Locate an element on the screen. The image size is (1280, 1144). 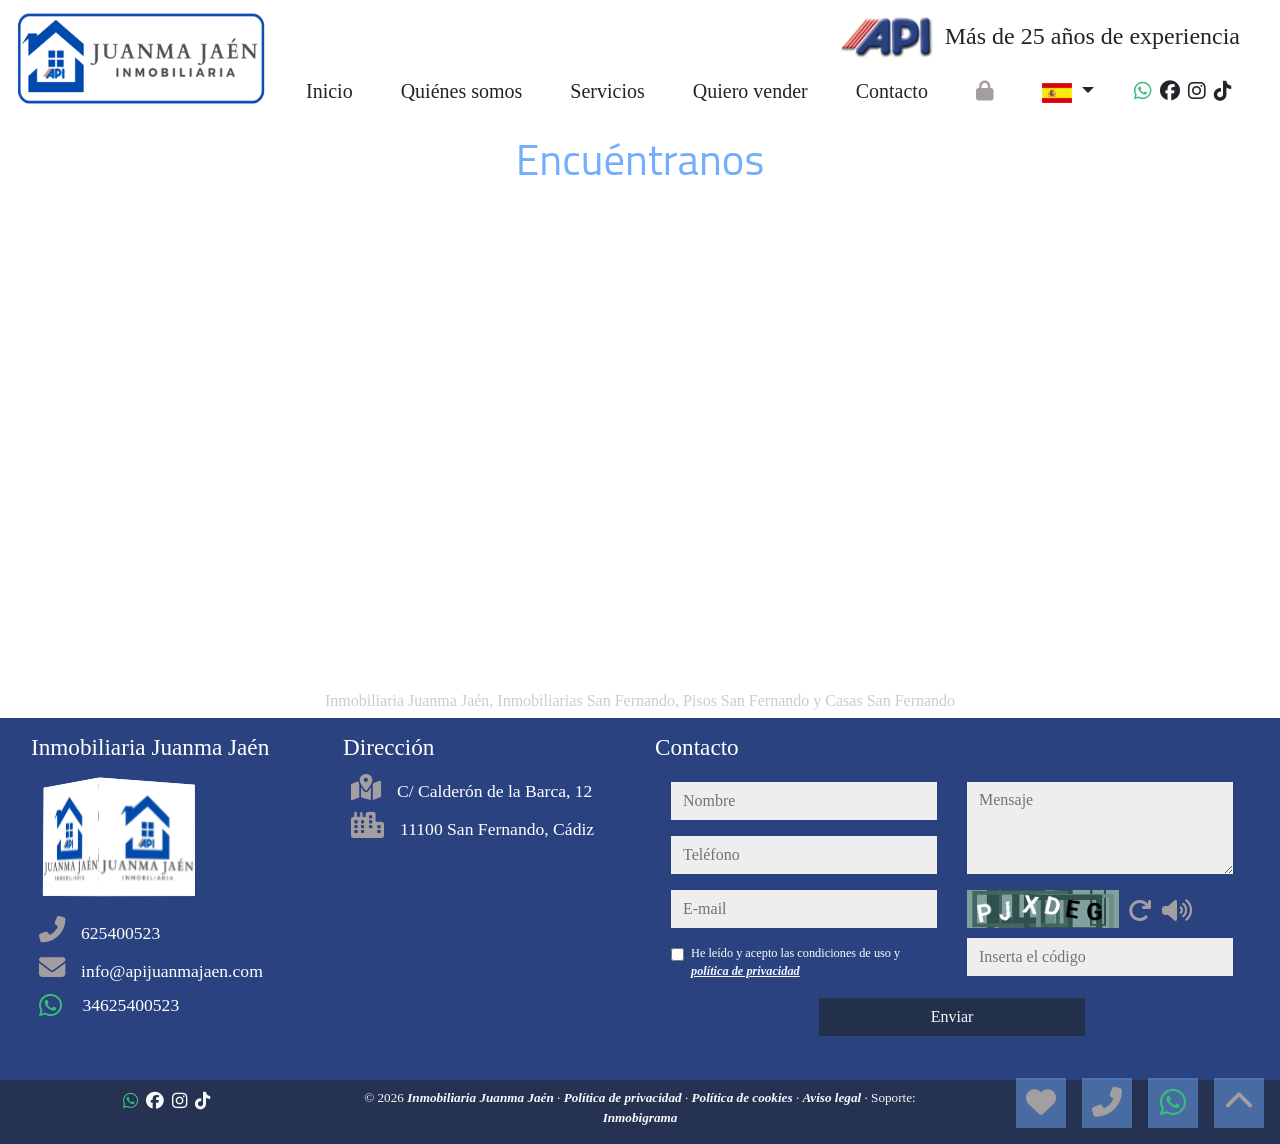
Servicios is located at coordinates (607, 91).